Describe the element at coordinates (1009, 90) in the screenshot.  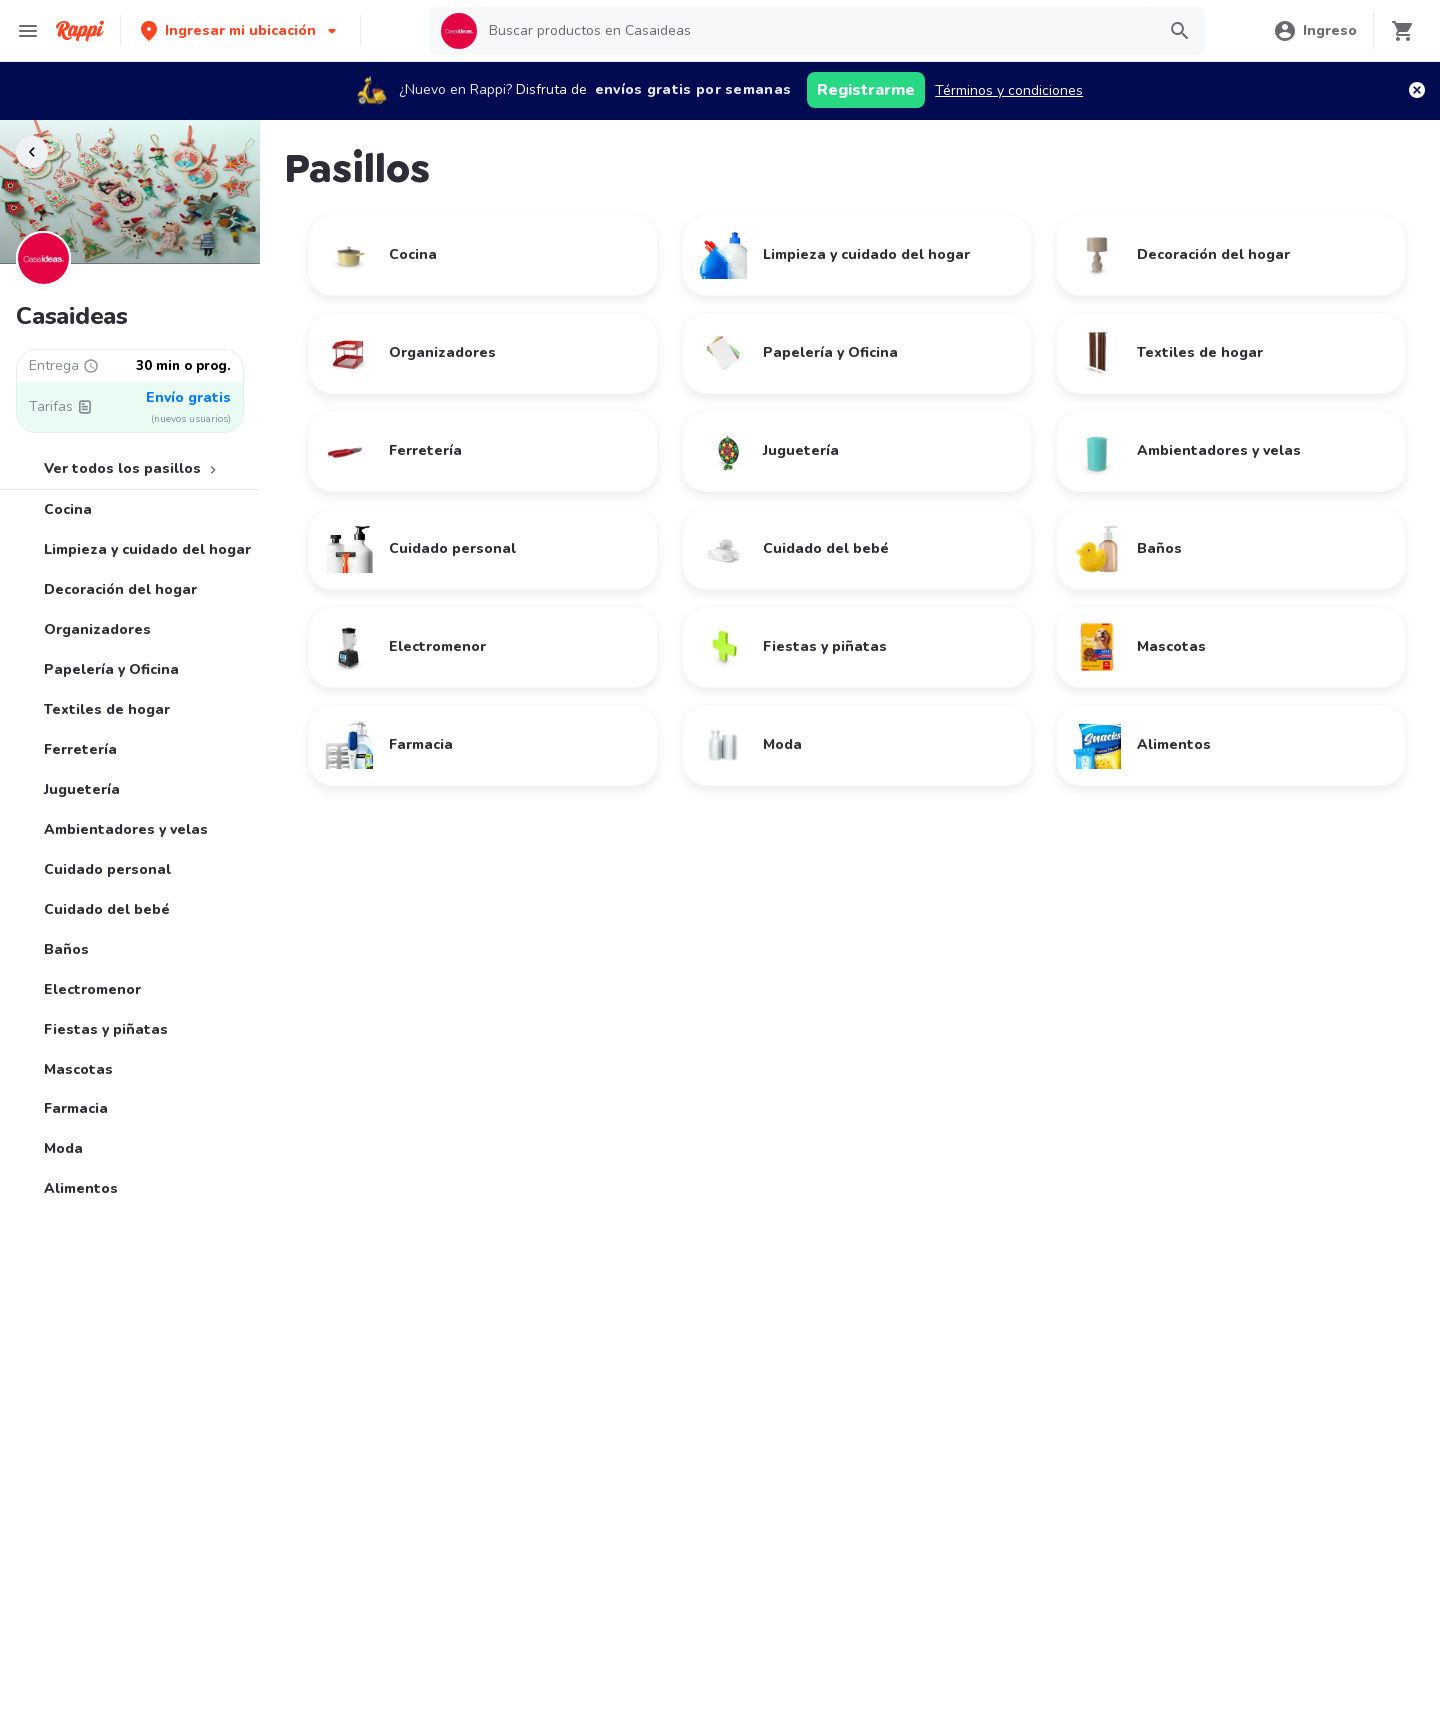
I see `Términos y condiciones` at that location.